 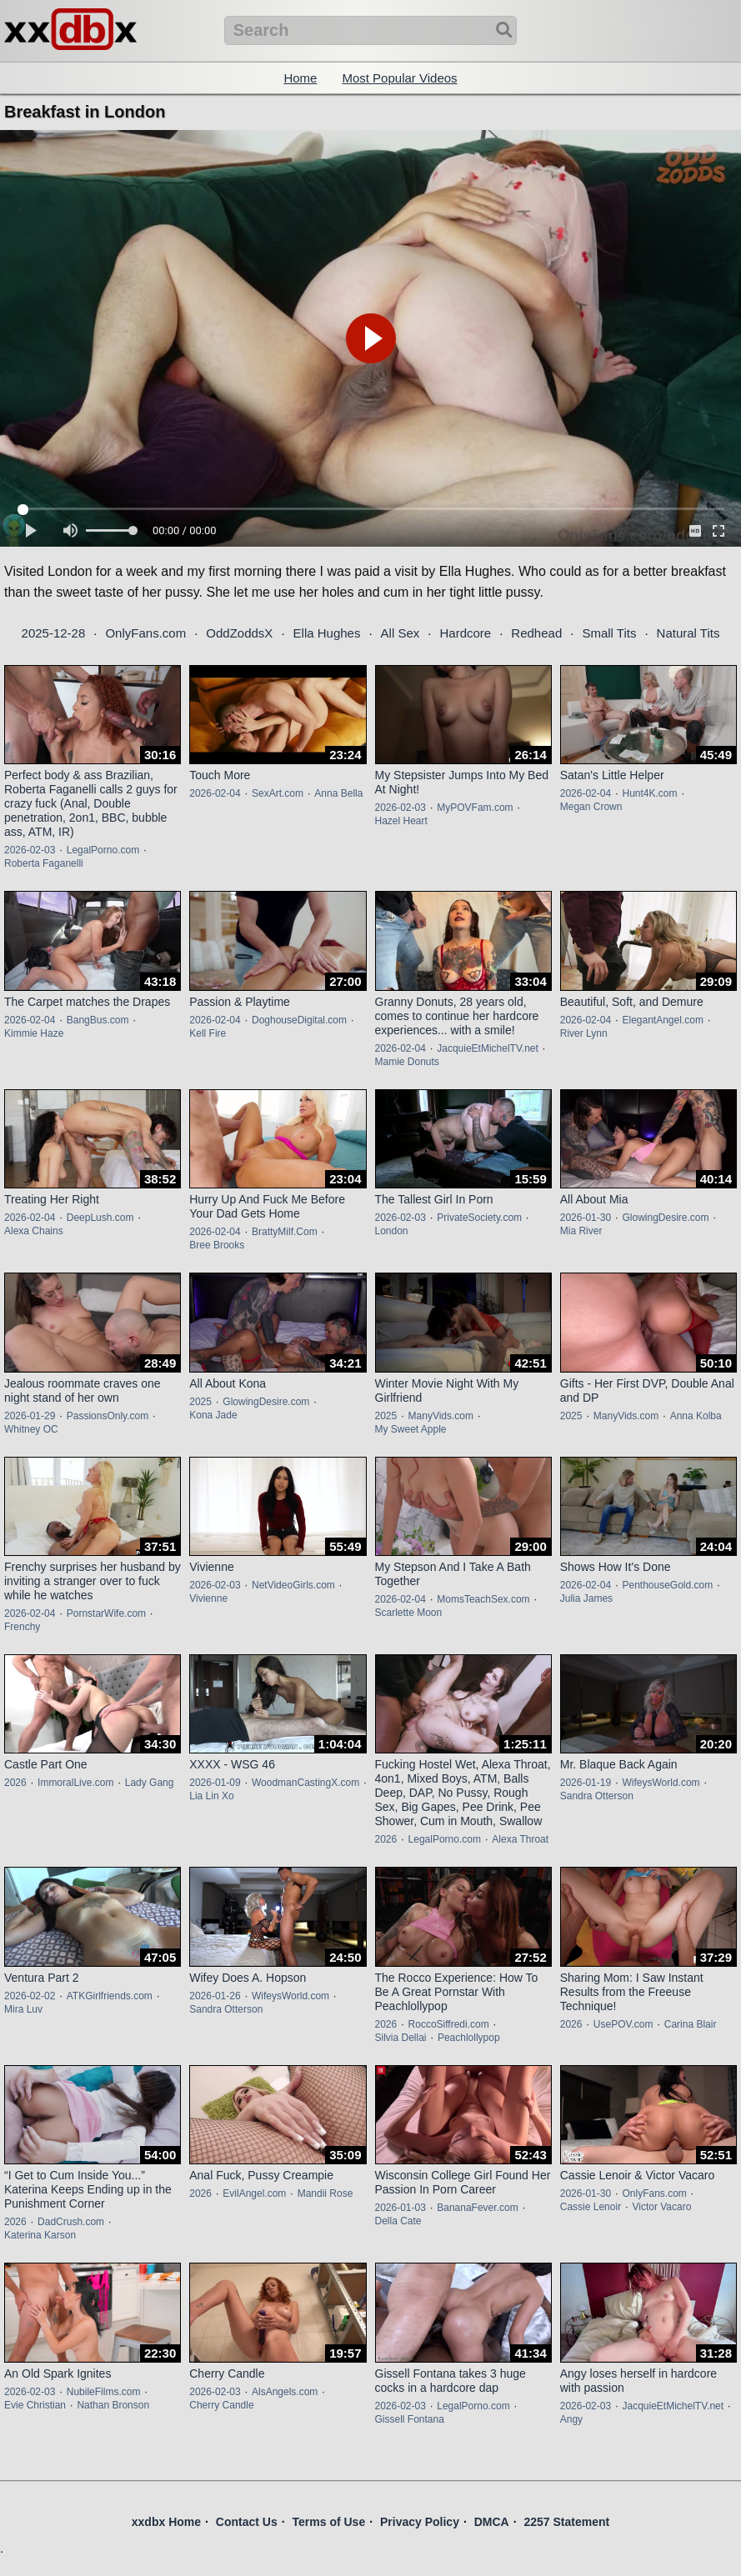 I want to click on Nathan Bronson, so click(x=113, y=2405).